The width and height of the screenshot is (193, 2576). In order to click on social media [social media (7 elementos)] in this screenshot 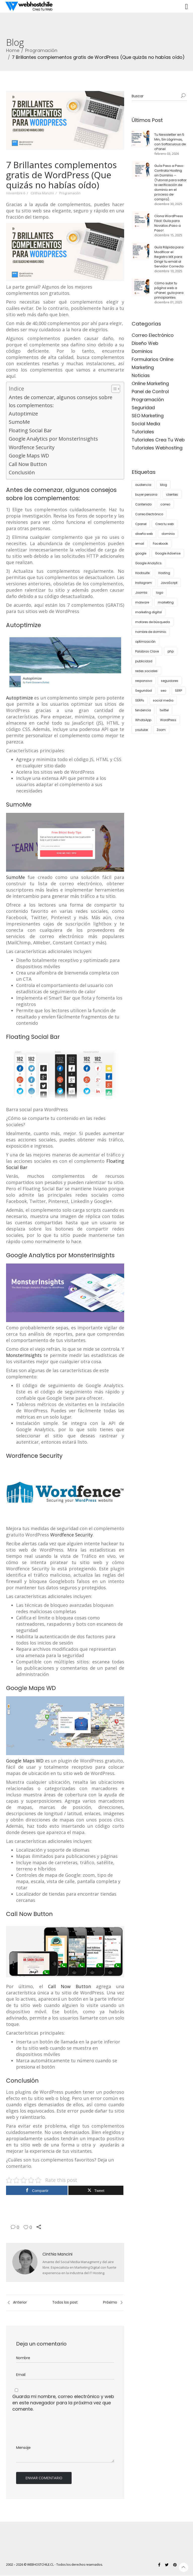, I will do `click(163, 700)`.